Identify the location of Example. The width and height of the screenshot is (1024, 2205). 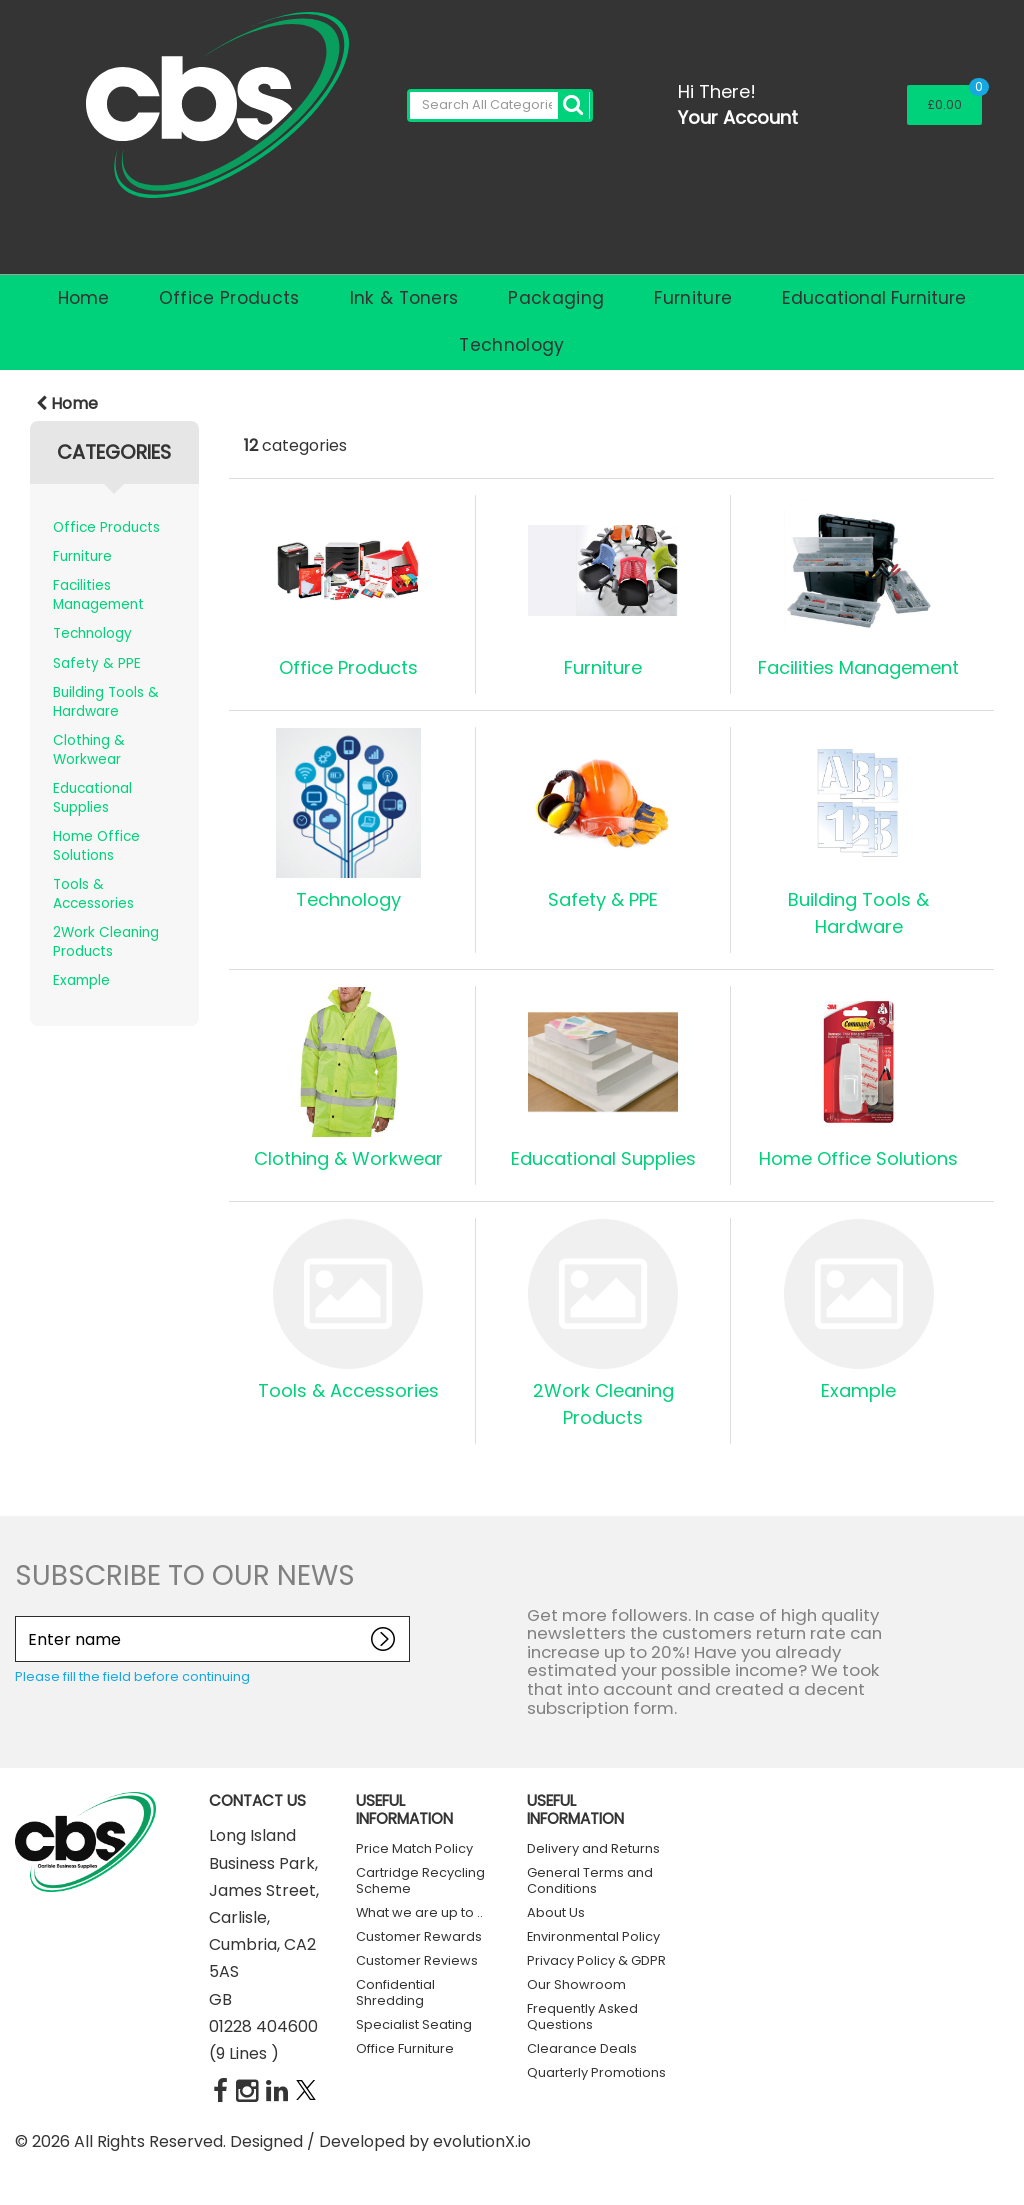
(81, 980).